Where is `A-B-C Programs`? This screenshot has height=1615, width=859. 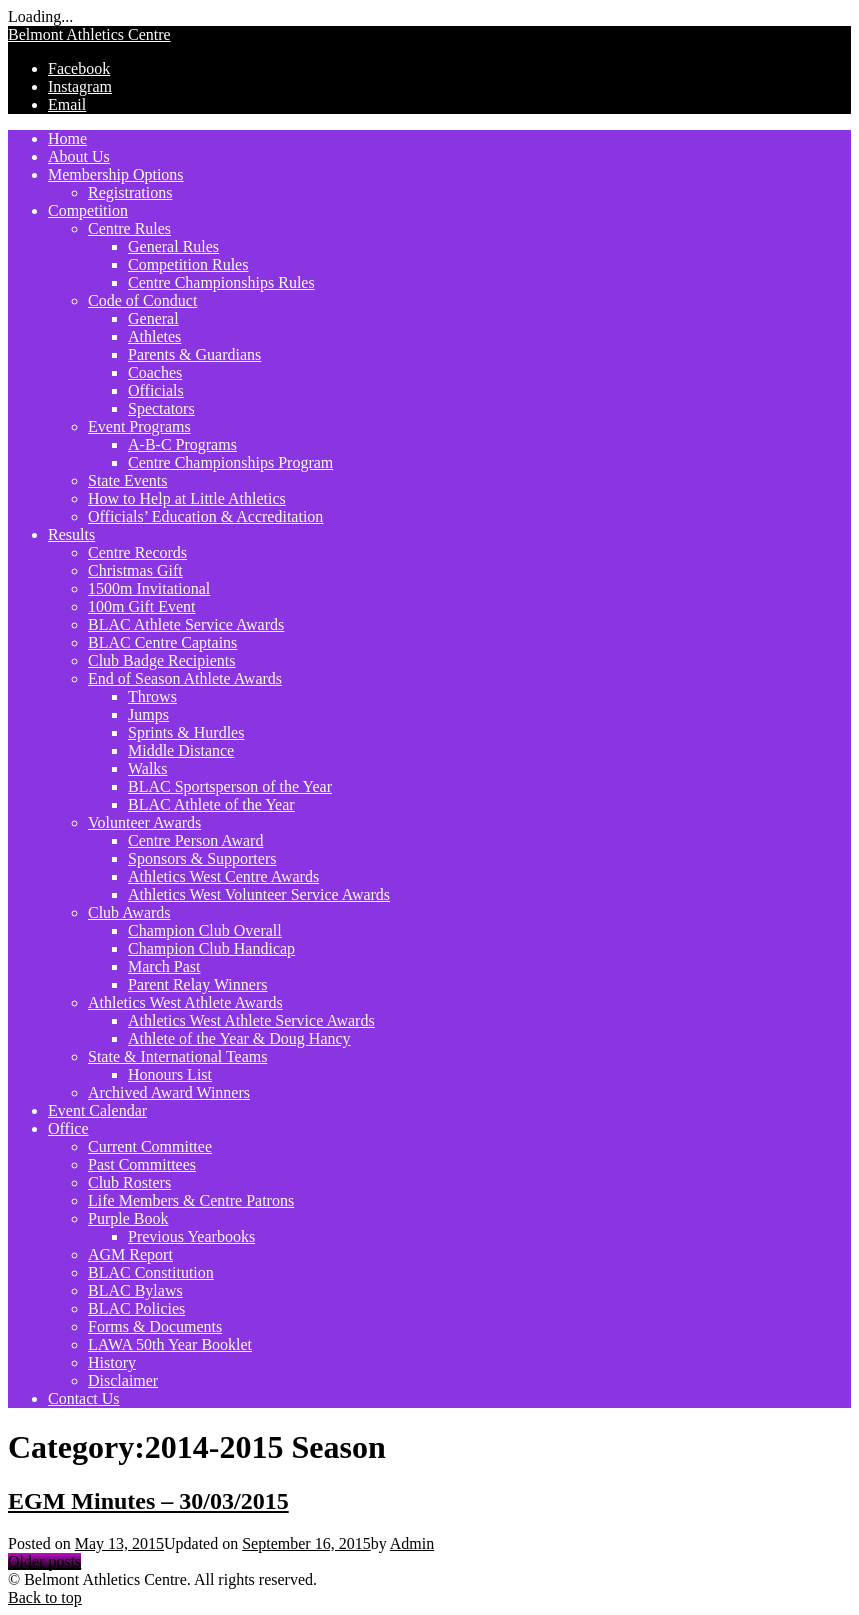 A-B-C Programs is located at coordinates (182, 444).